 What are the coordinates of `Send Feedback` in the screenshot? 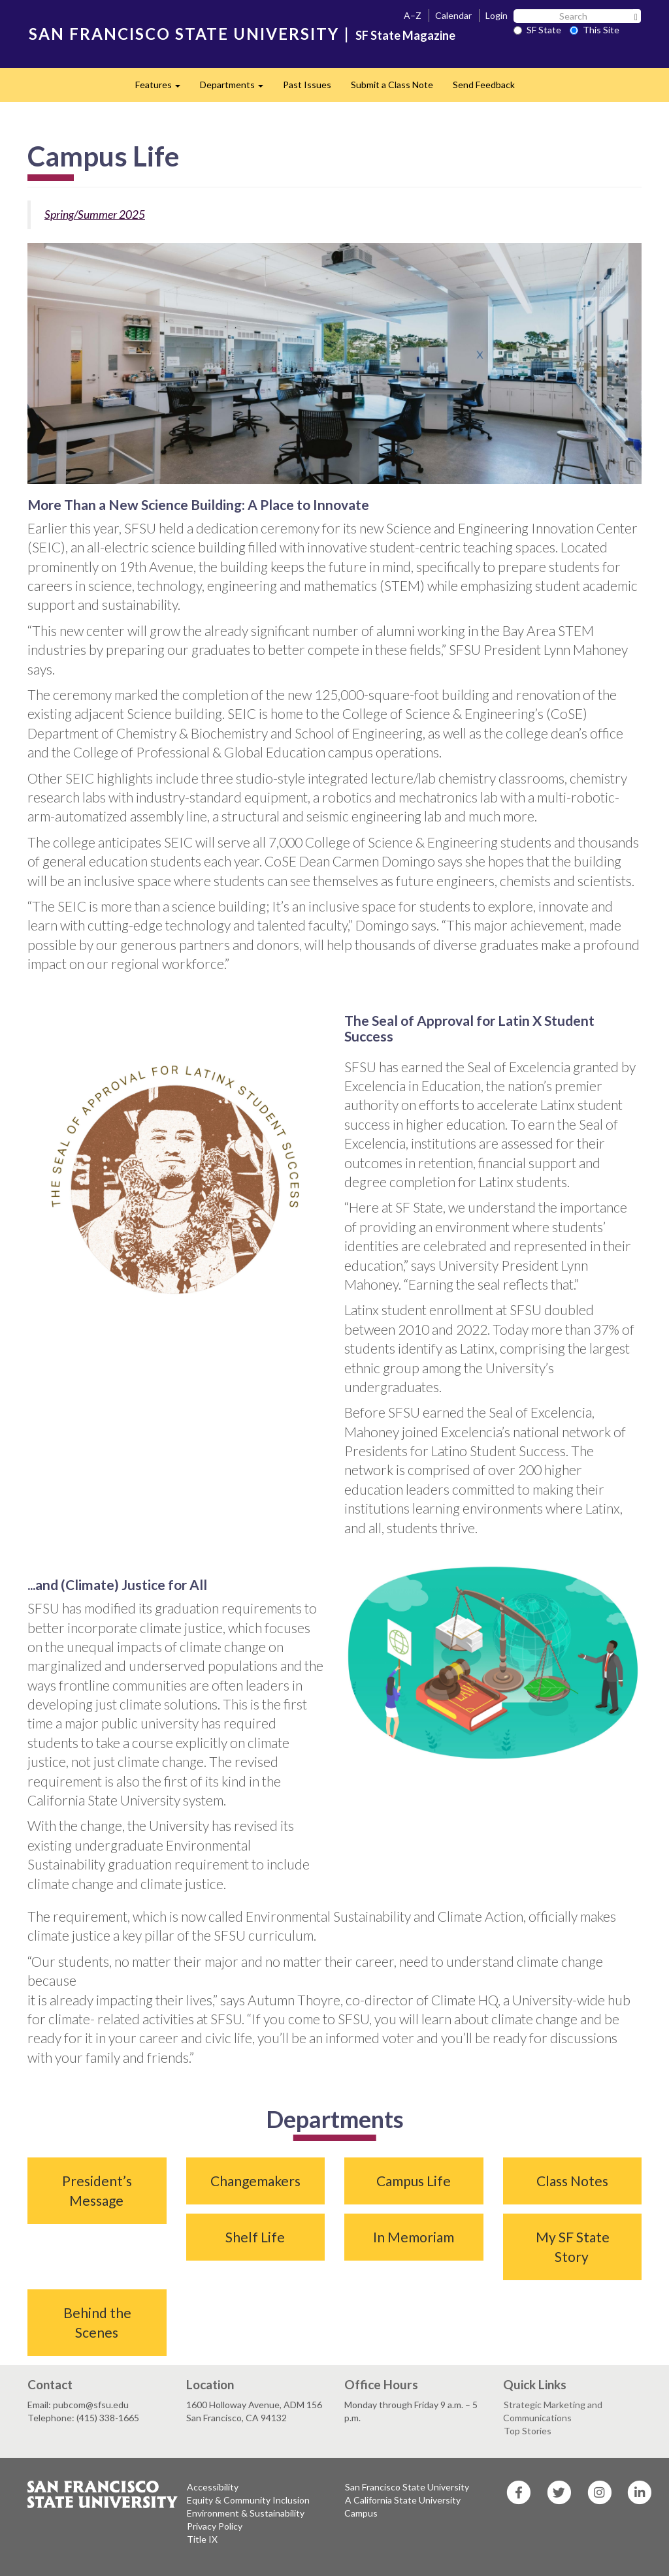 It's located at (484, 84).